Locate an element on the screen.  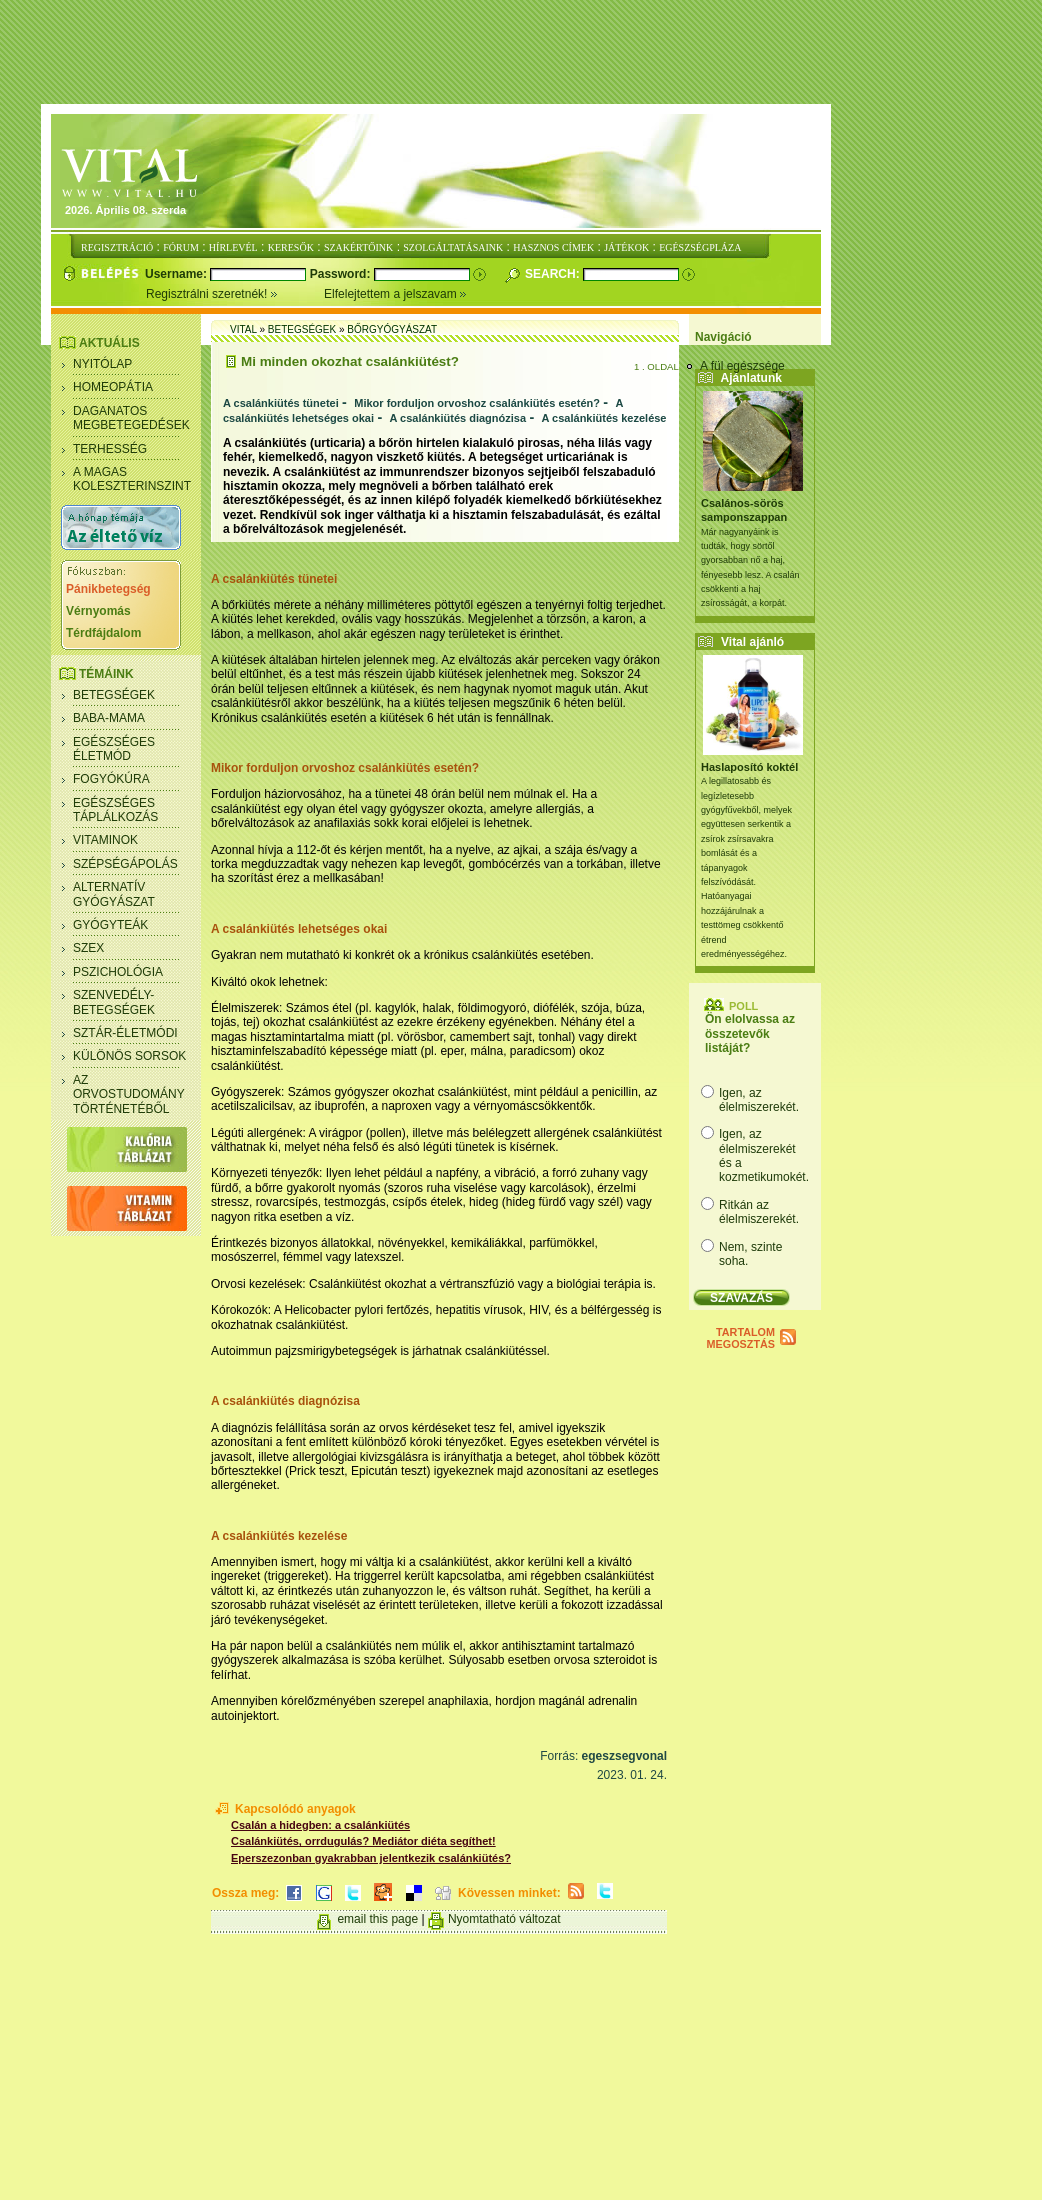
Vérnyomás is located at coordinates (98, 611).